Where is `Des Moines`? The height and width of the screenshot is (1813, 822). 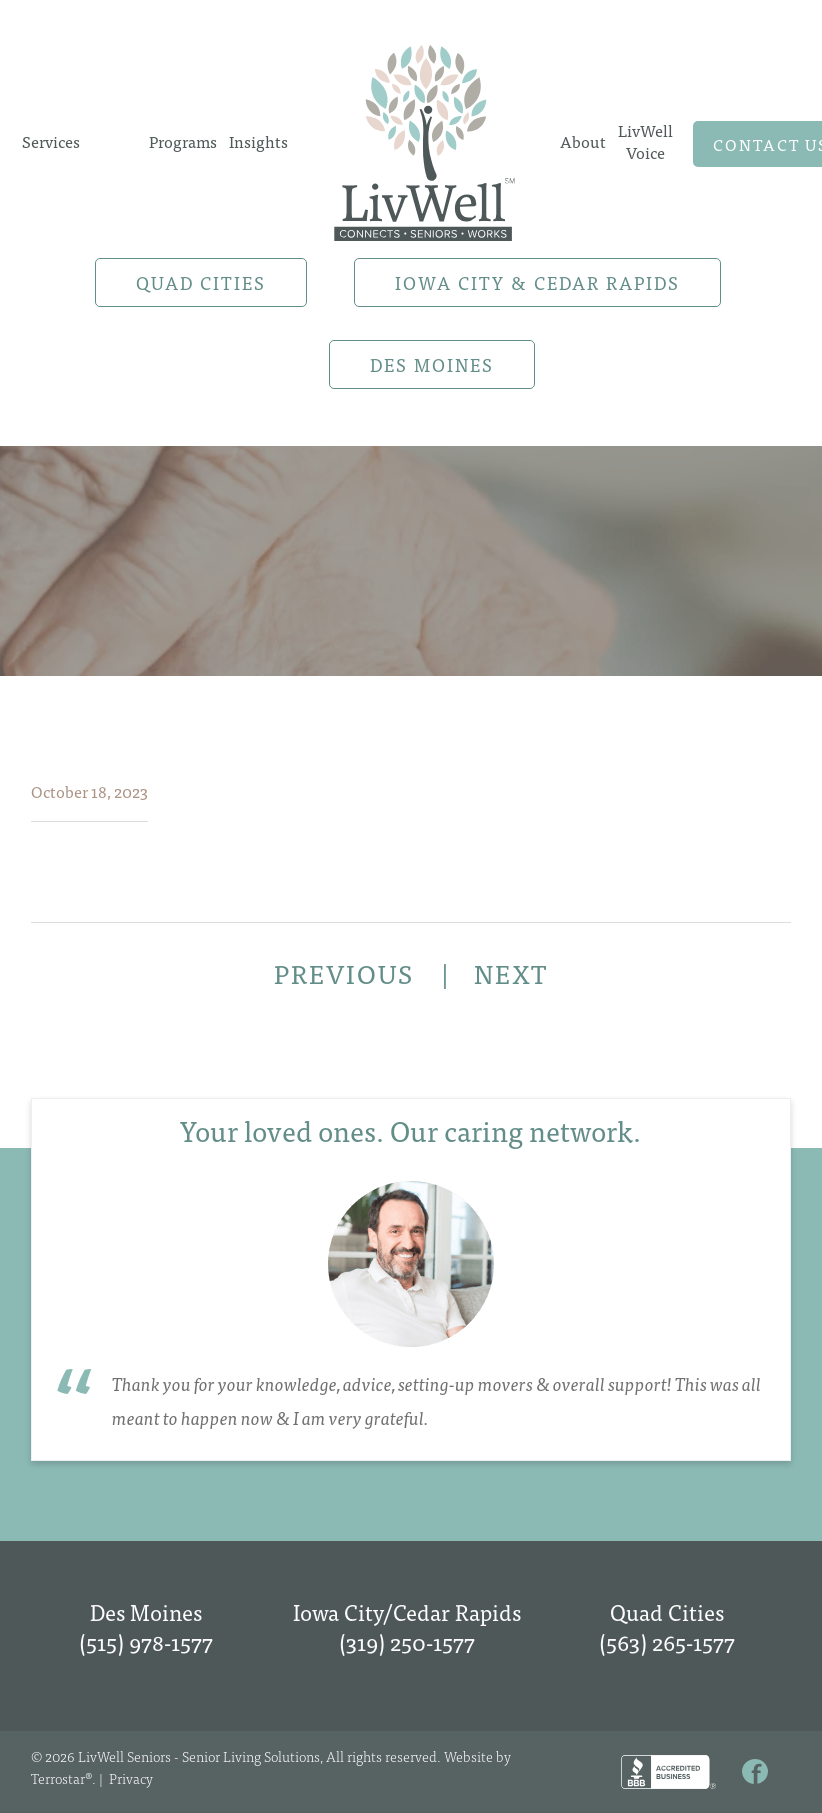
Des Moines is located at coordinates (432, 364).